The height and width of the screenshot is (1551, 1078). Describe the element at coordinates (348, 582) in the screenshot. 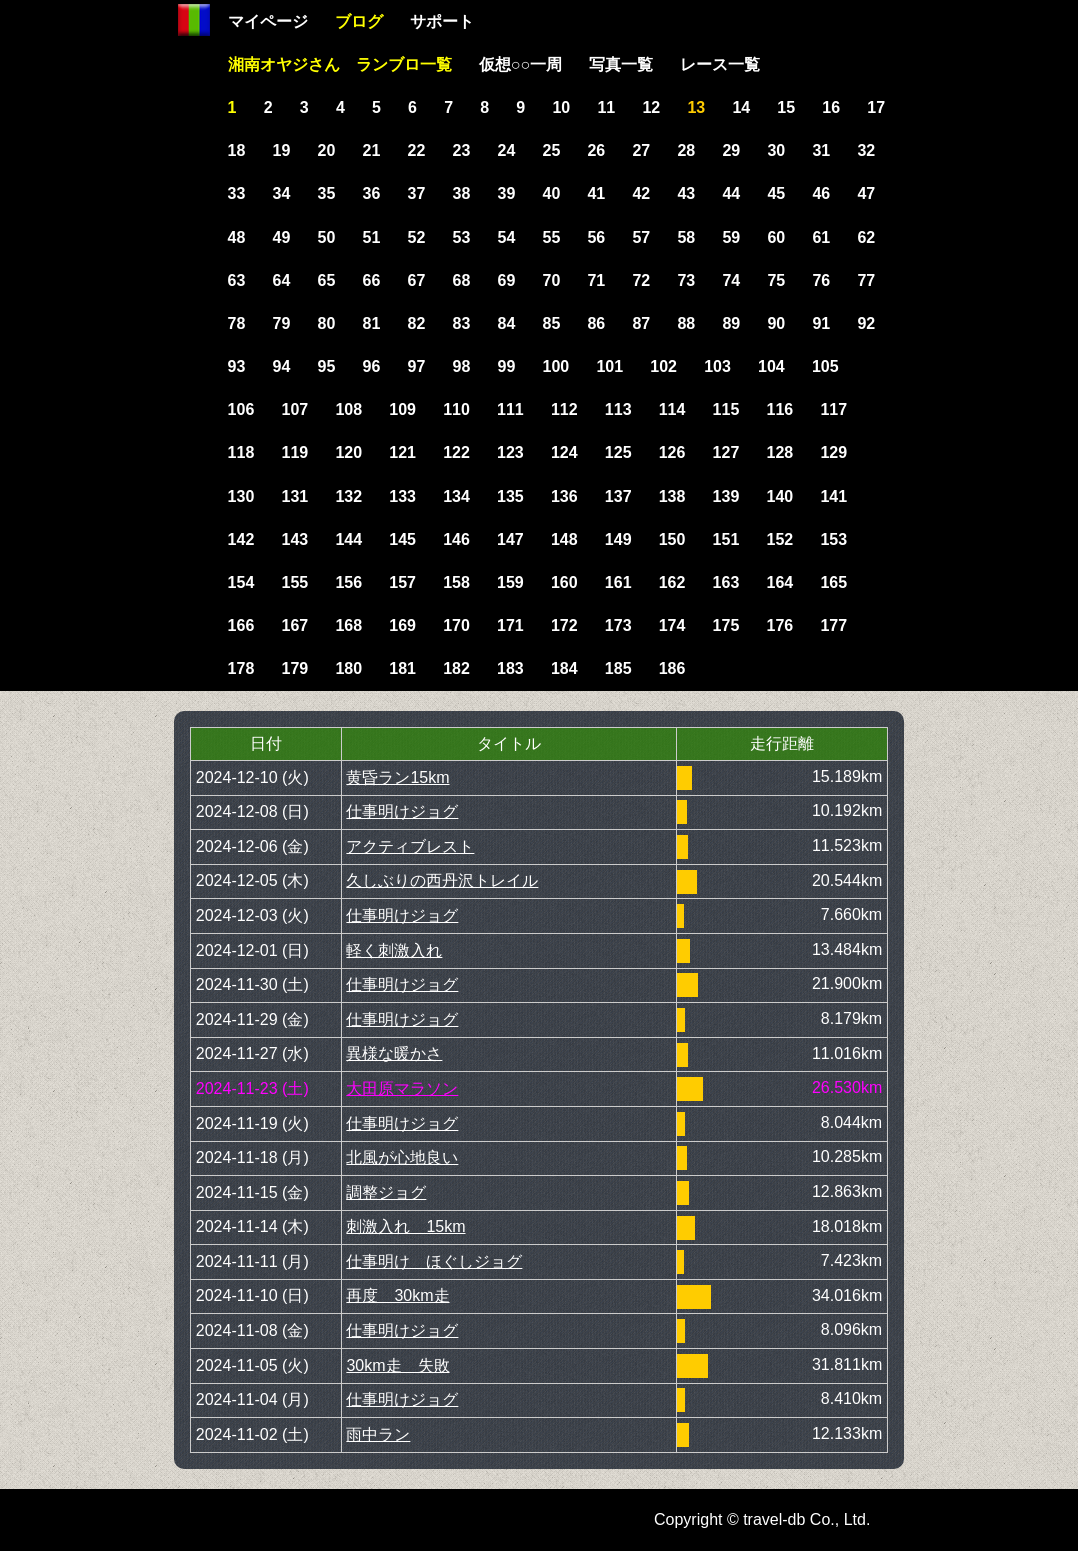

I see `156` at that location.